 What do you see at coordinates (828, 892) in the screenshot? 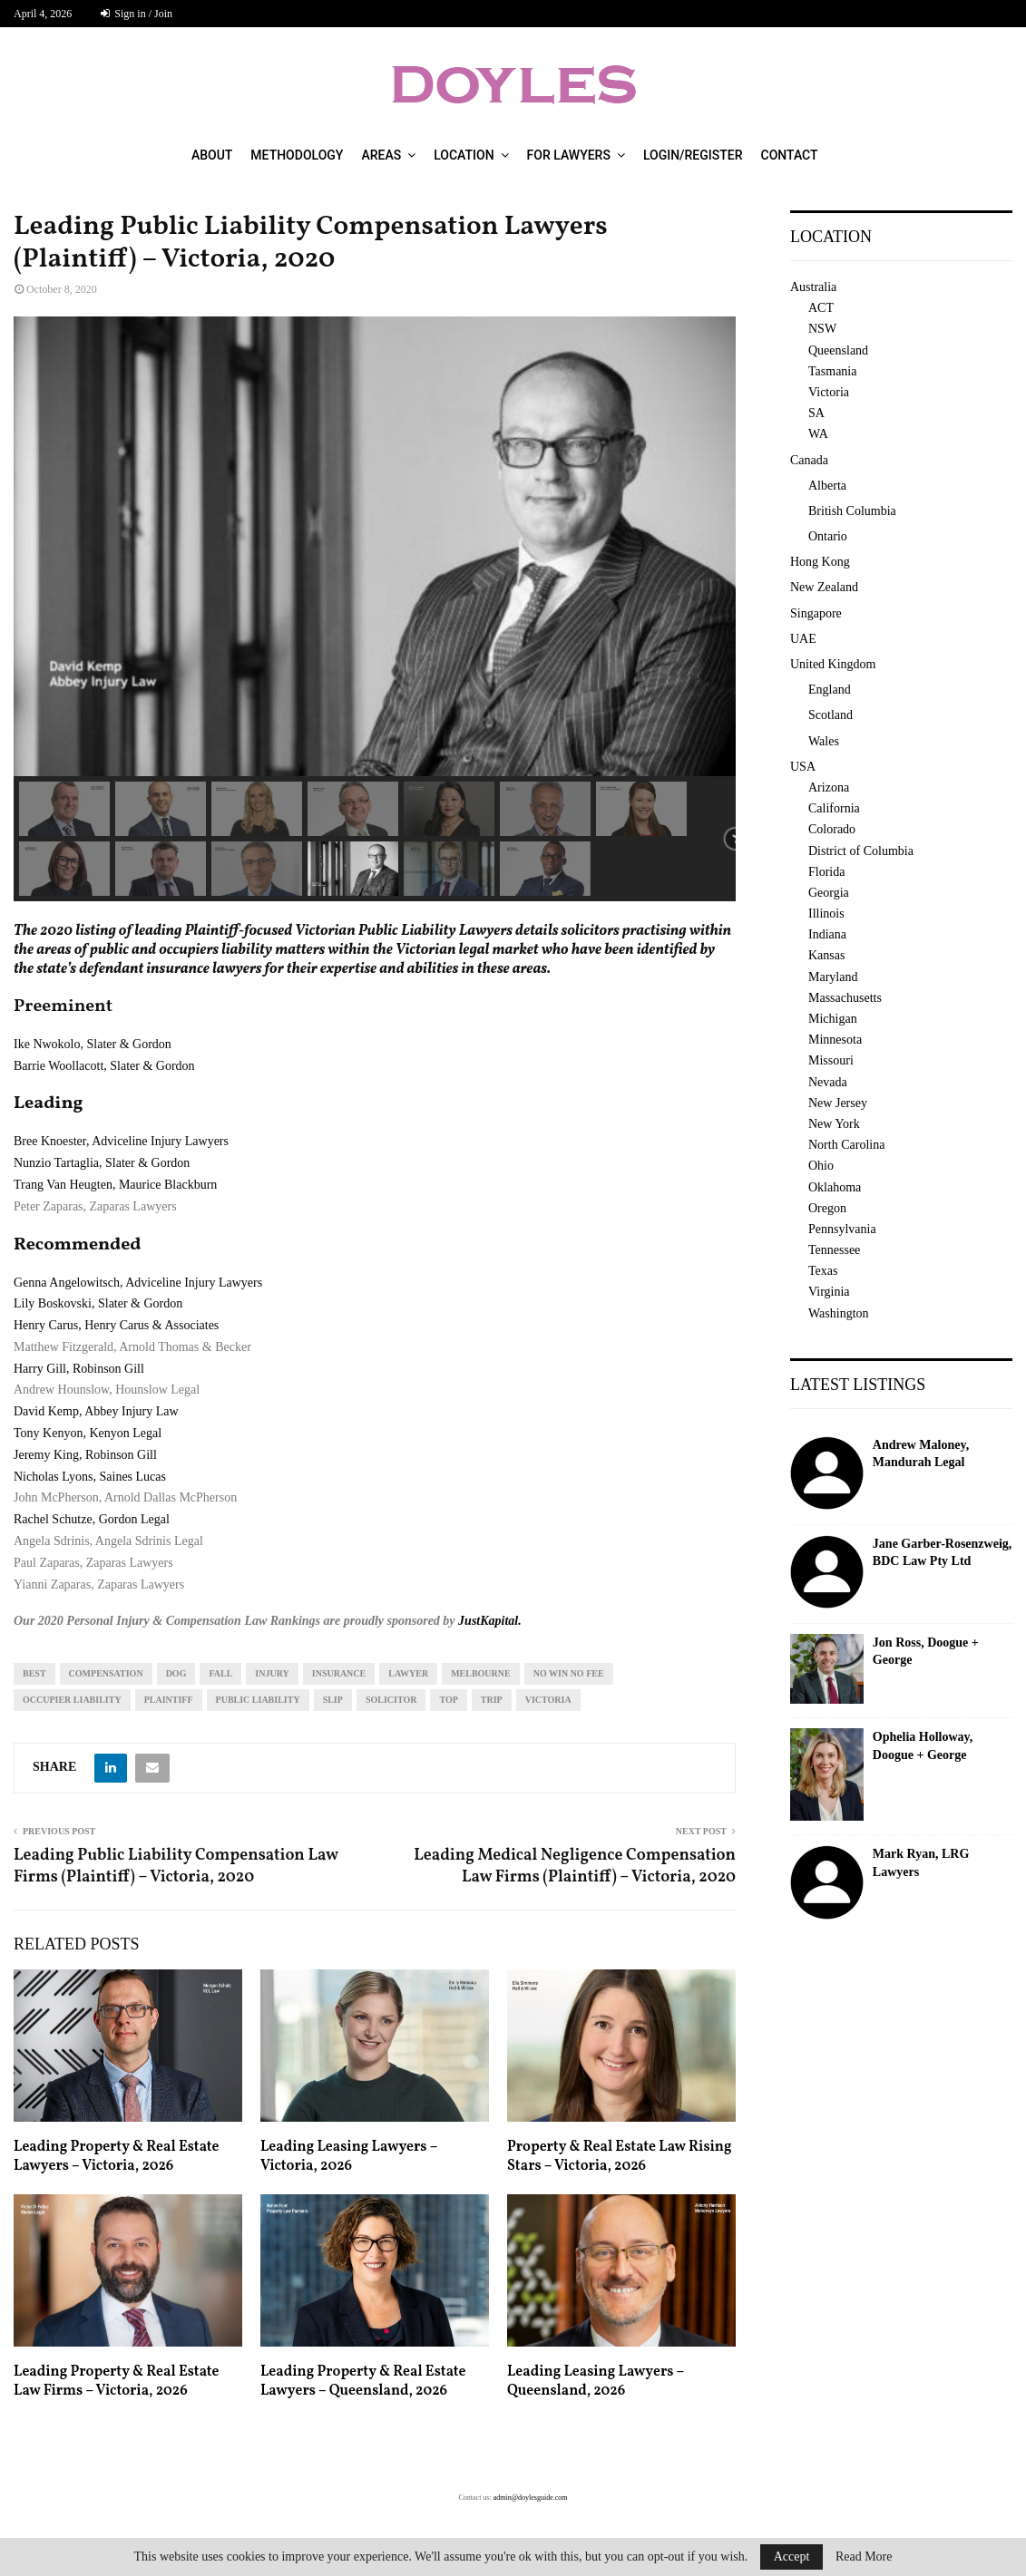
I see `Georgia` at bounding box center [828, 892].